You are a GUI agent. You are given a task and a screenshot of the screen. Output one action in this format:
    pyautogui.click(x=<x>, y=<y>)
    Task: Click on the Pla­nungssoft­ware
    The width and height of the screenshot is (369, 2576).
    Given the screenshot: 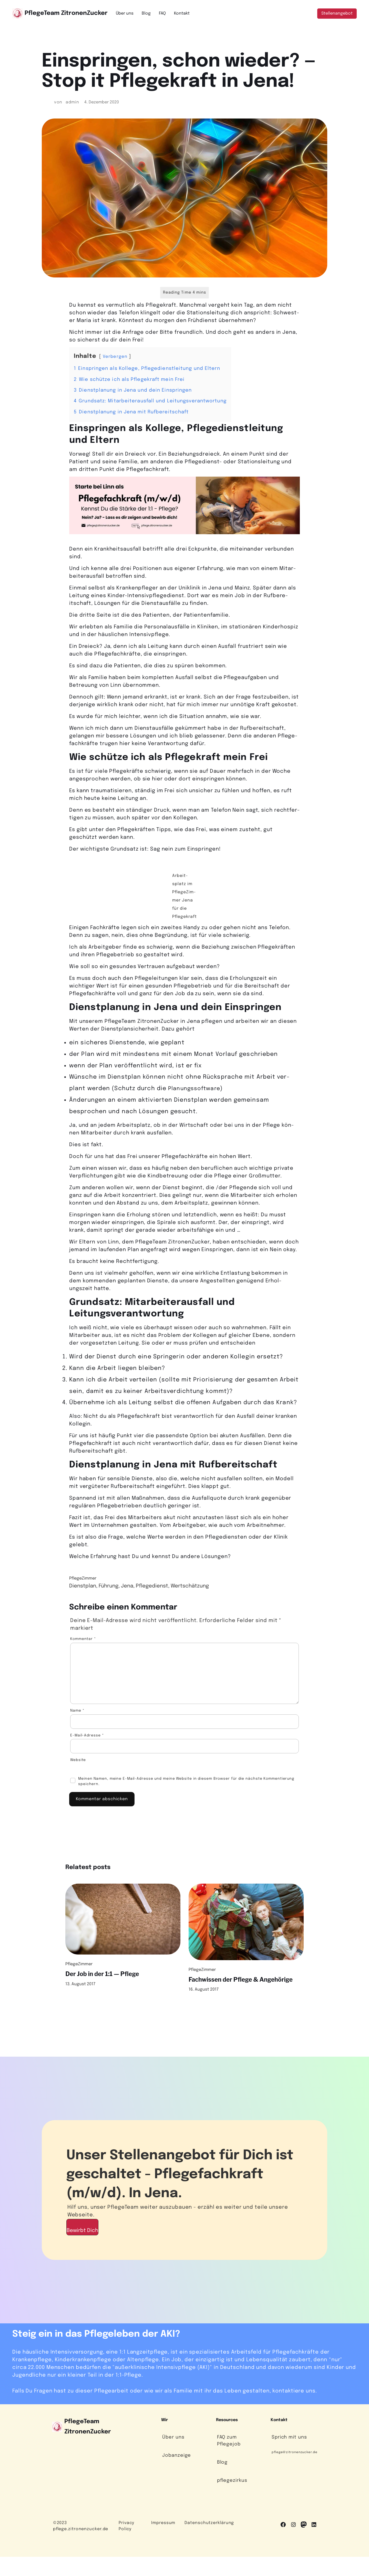 What is the action you would take?
    pyautogui.click(x=196, y=1088)
    